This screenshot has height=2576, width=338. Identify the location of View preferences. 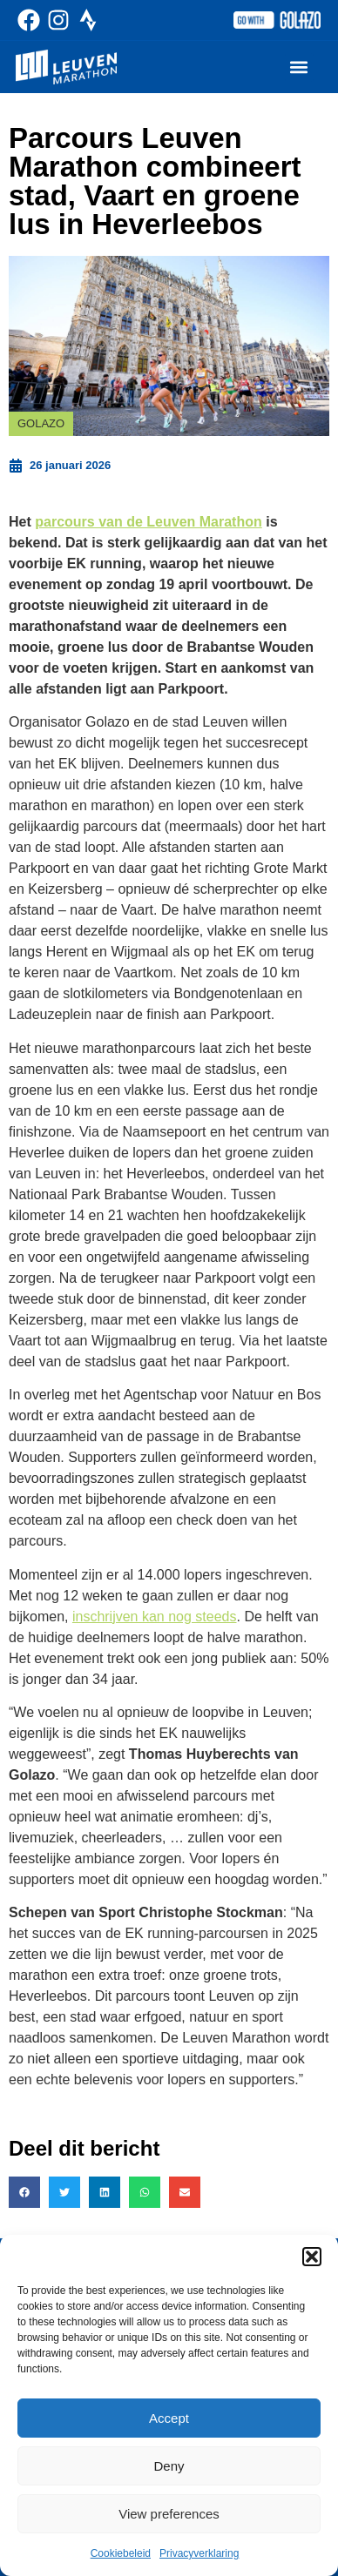
(169, 2513).